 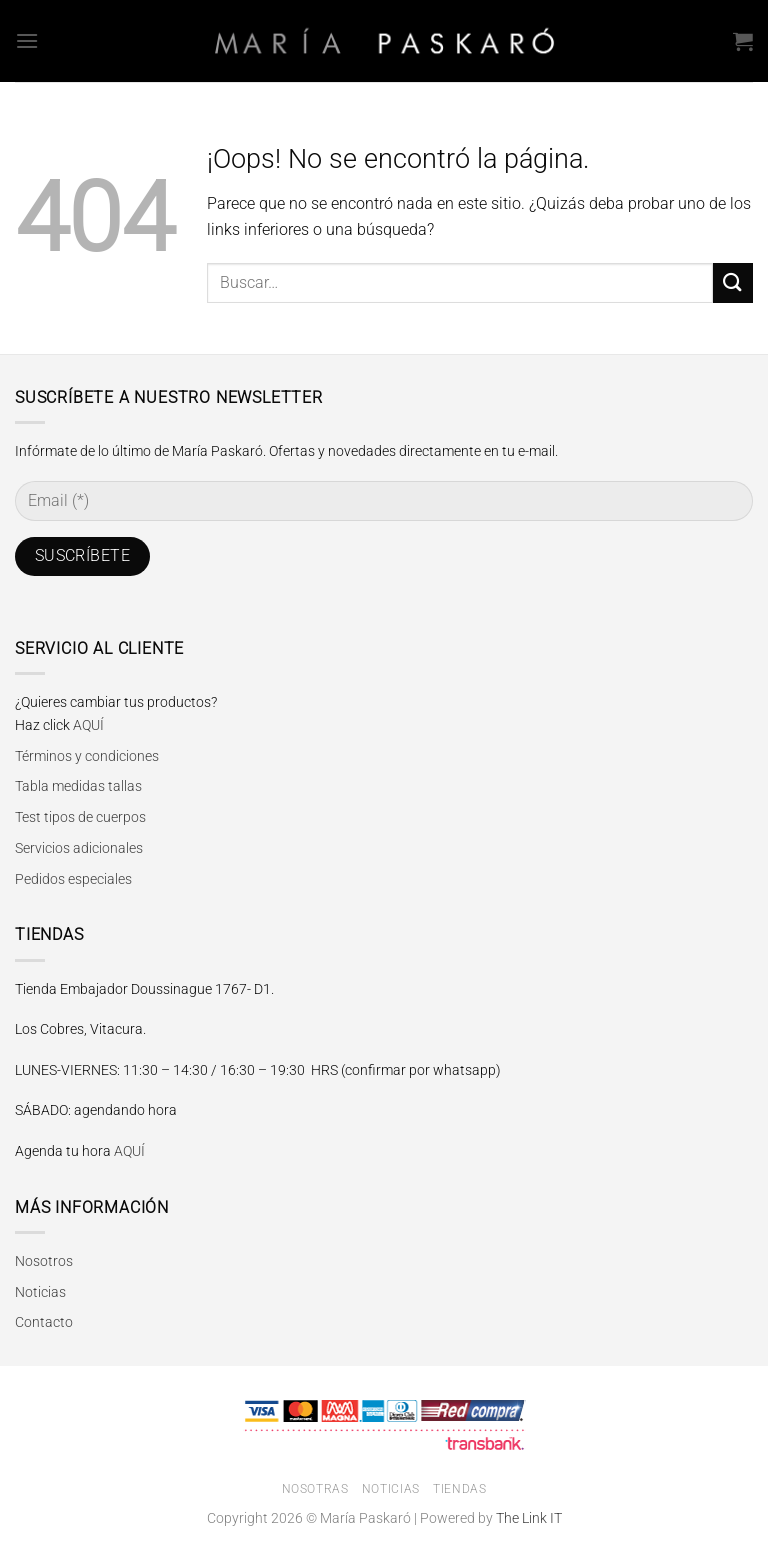 I want to click on Tabla medidas tallas, so click(x=78, y=786).